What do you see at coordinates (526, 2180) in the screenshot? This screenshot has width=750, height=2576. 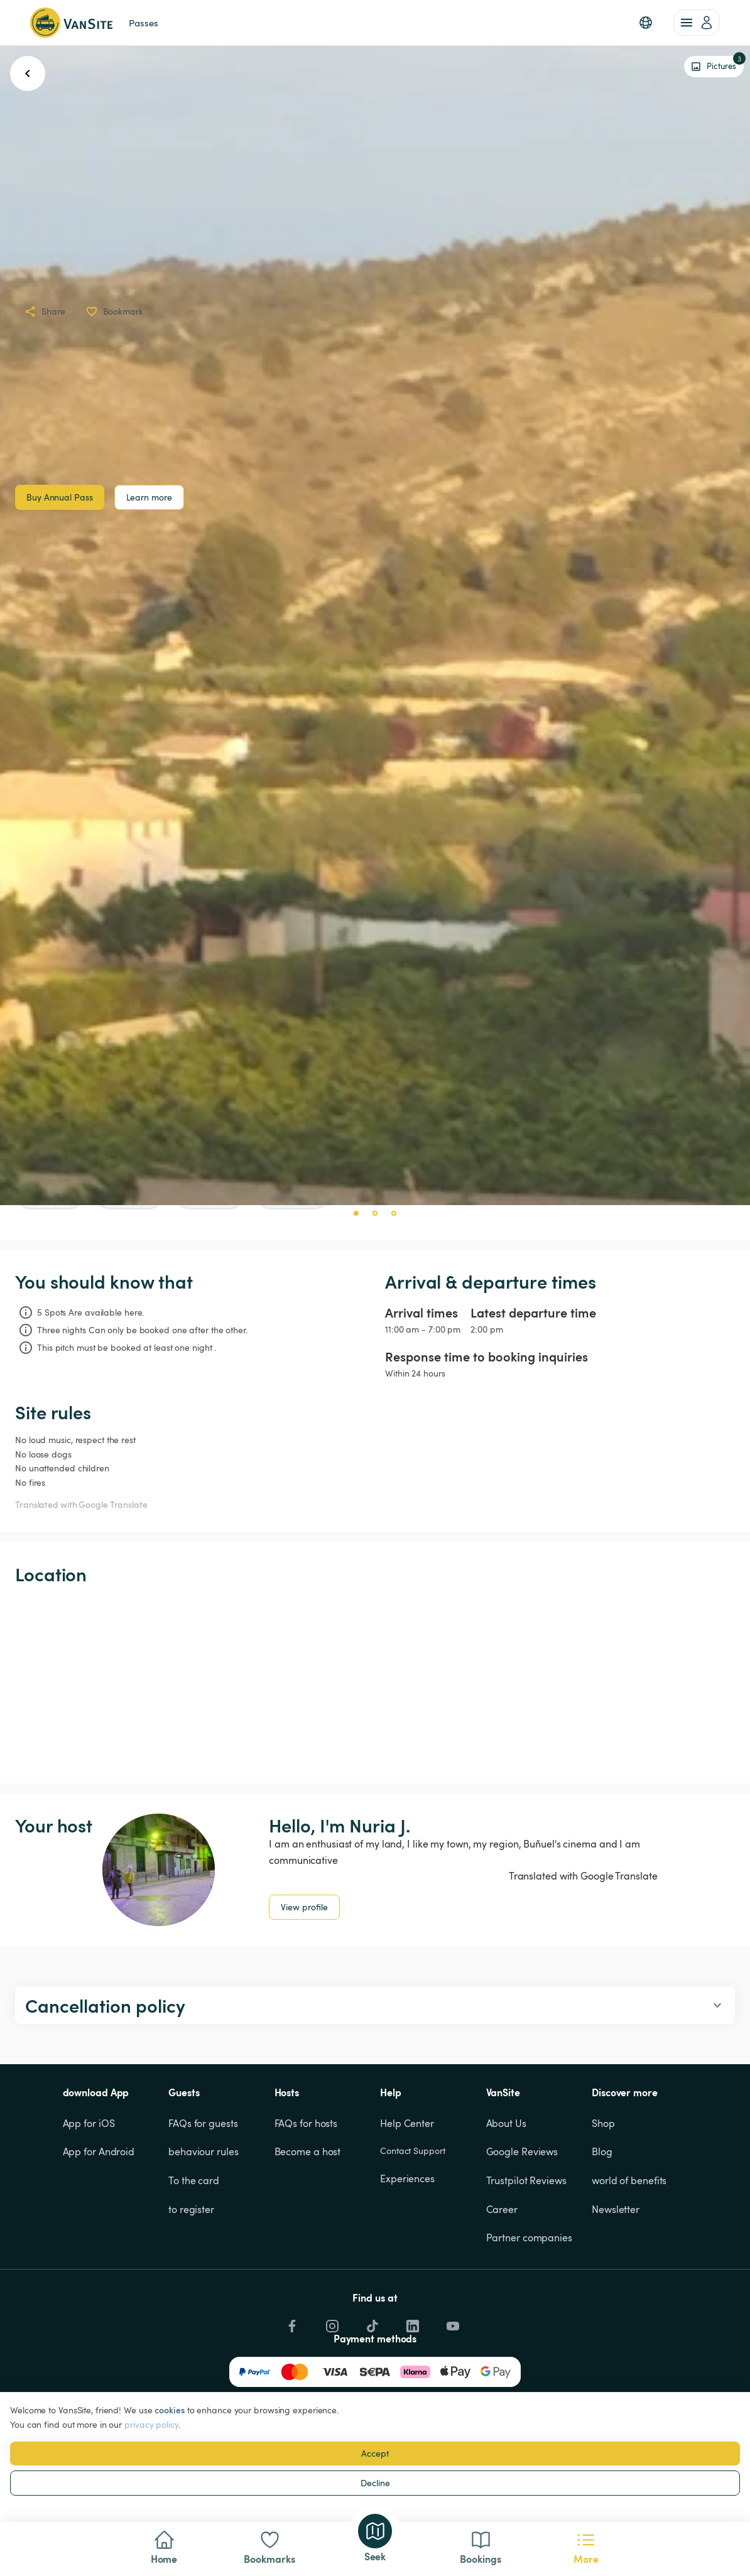 I see `Trustpilot Reviews` at bounding box center [526, 2180].